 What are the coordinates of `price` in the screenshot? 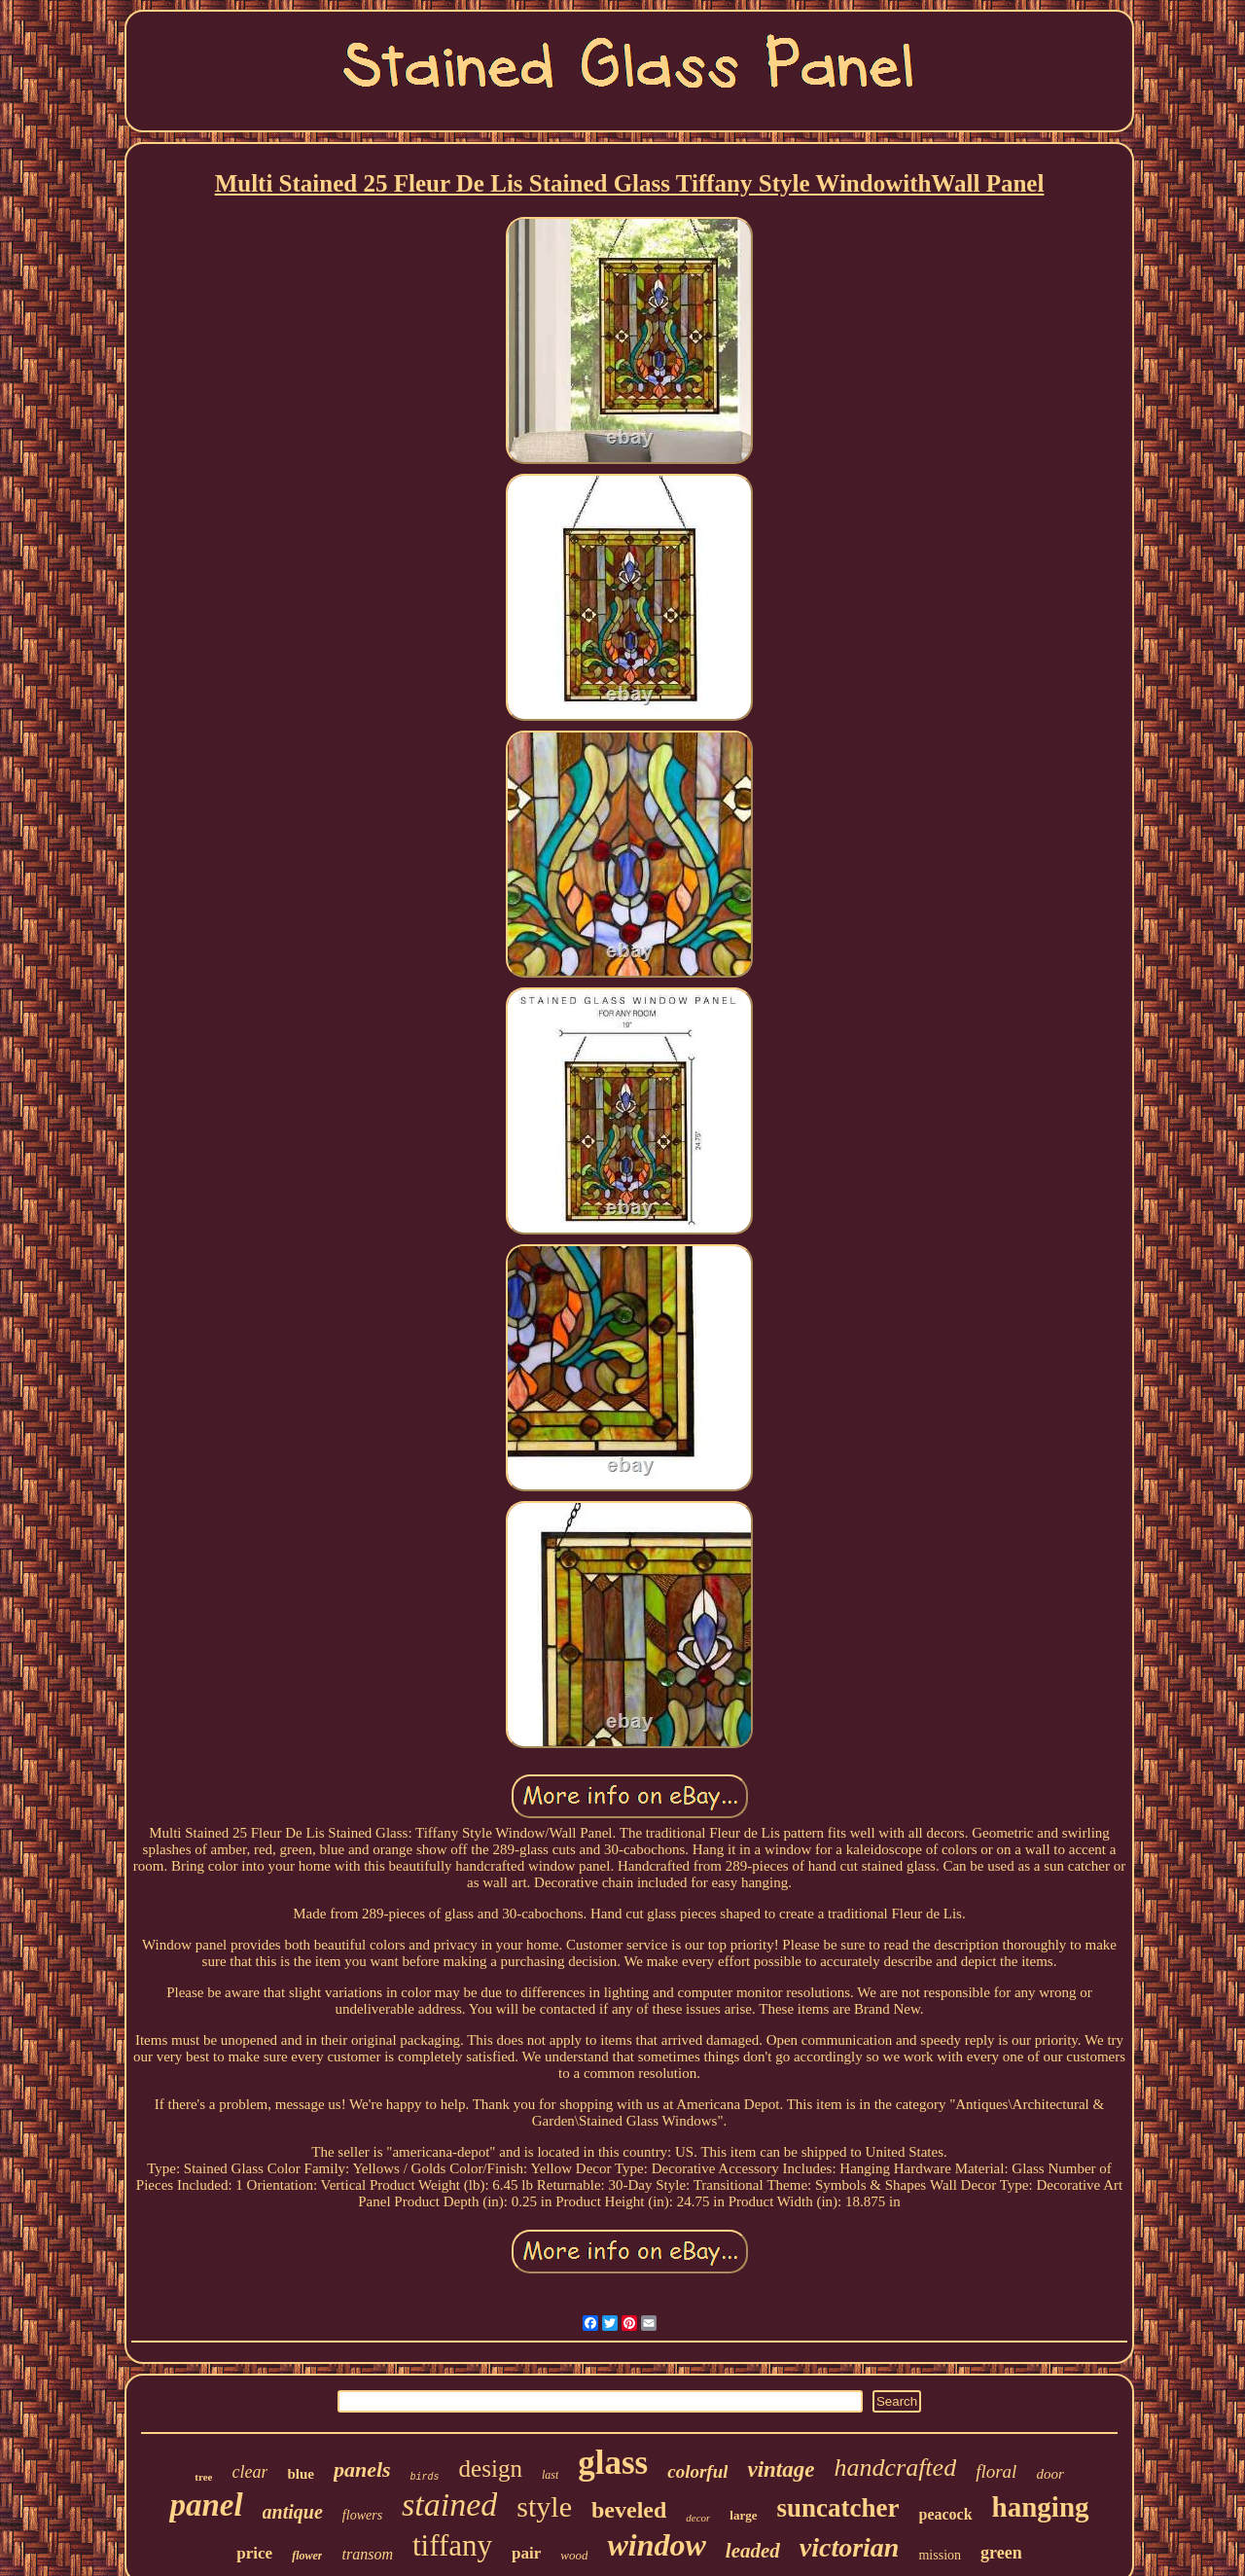 It's located at (254, 2553).